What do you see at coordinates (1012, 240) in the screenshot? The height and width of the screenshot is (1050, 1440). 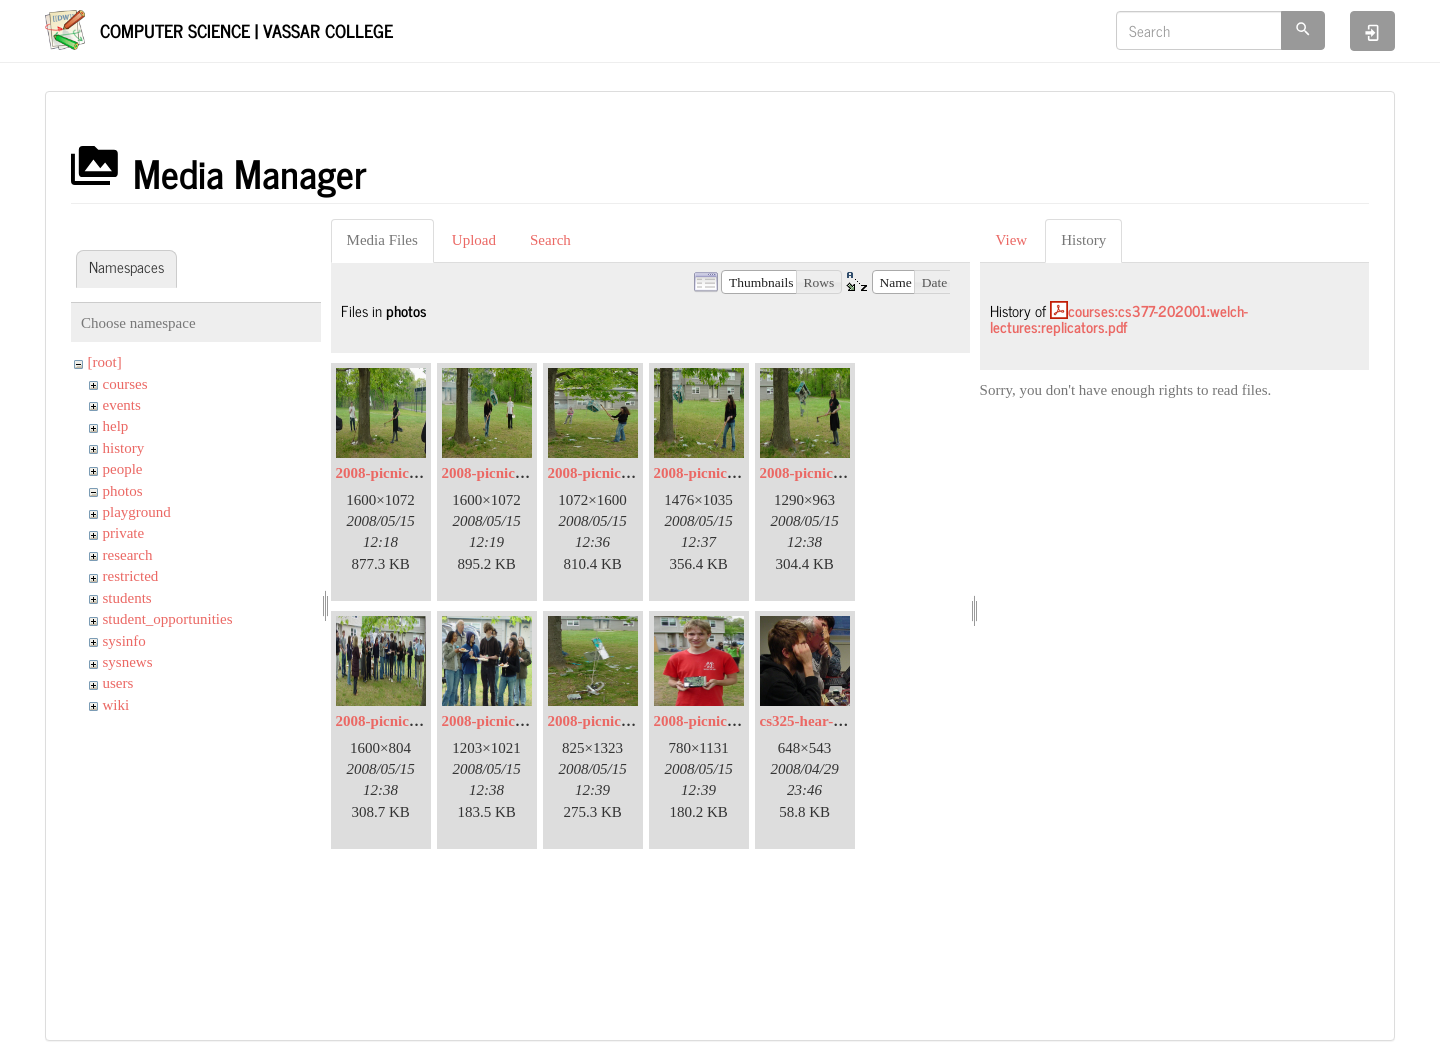 I see `View` at bounding box center [1012, 240].